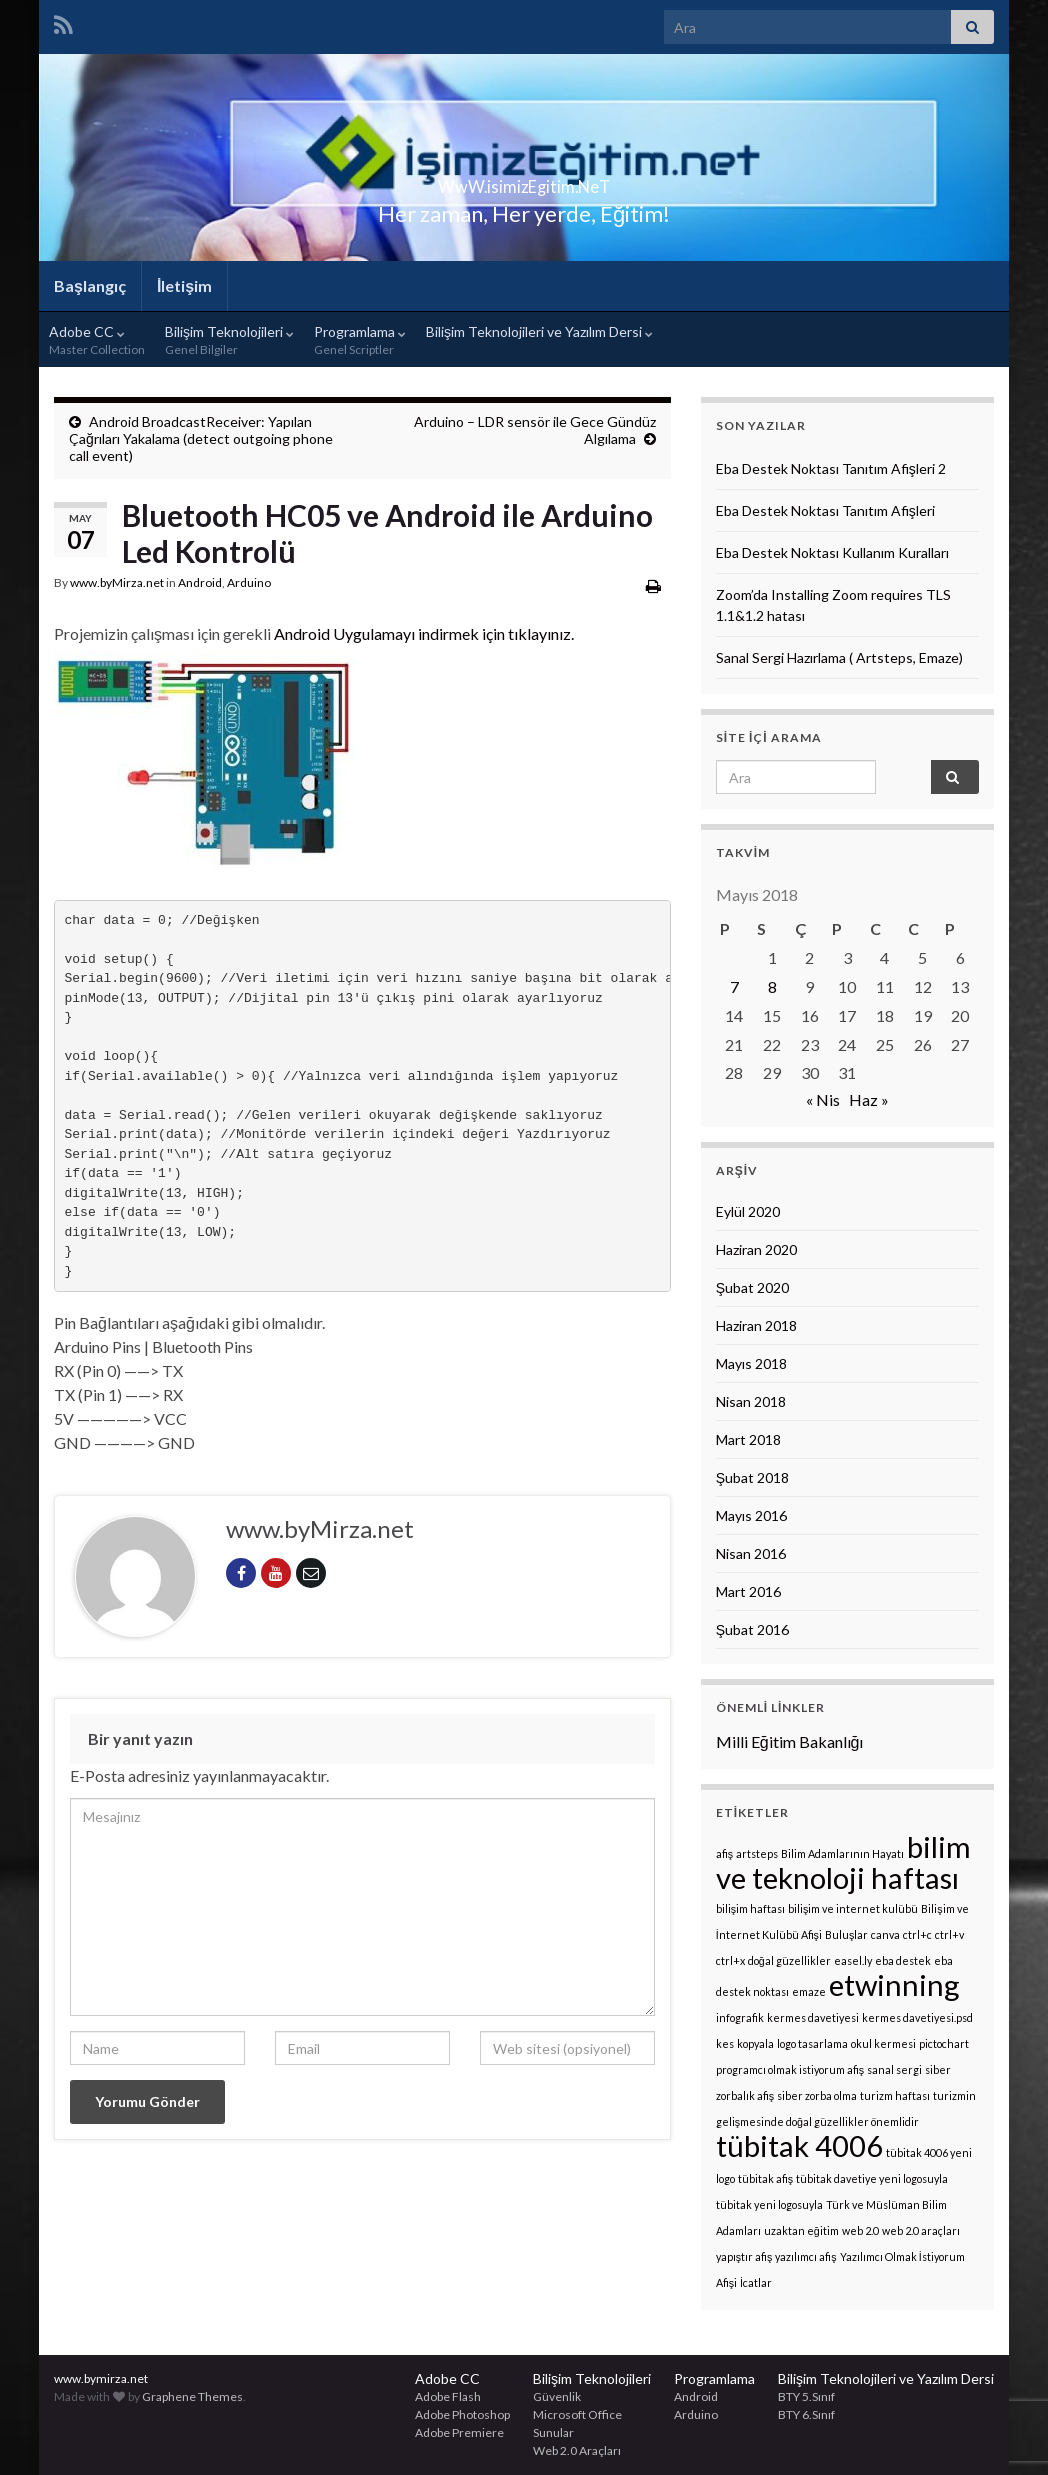  What do you see at coordinates (917, 1934) in the screenshot?
I see `ctrl+c [ctrl+c (1 öge)]` at bounding box center [917, 1934].